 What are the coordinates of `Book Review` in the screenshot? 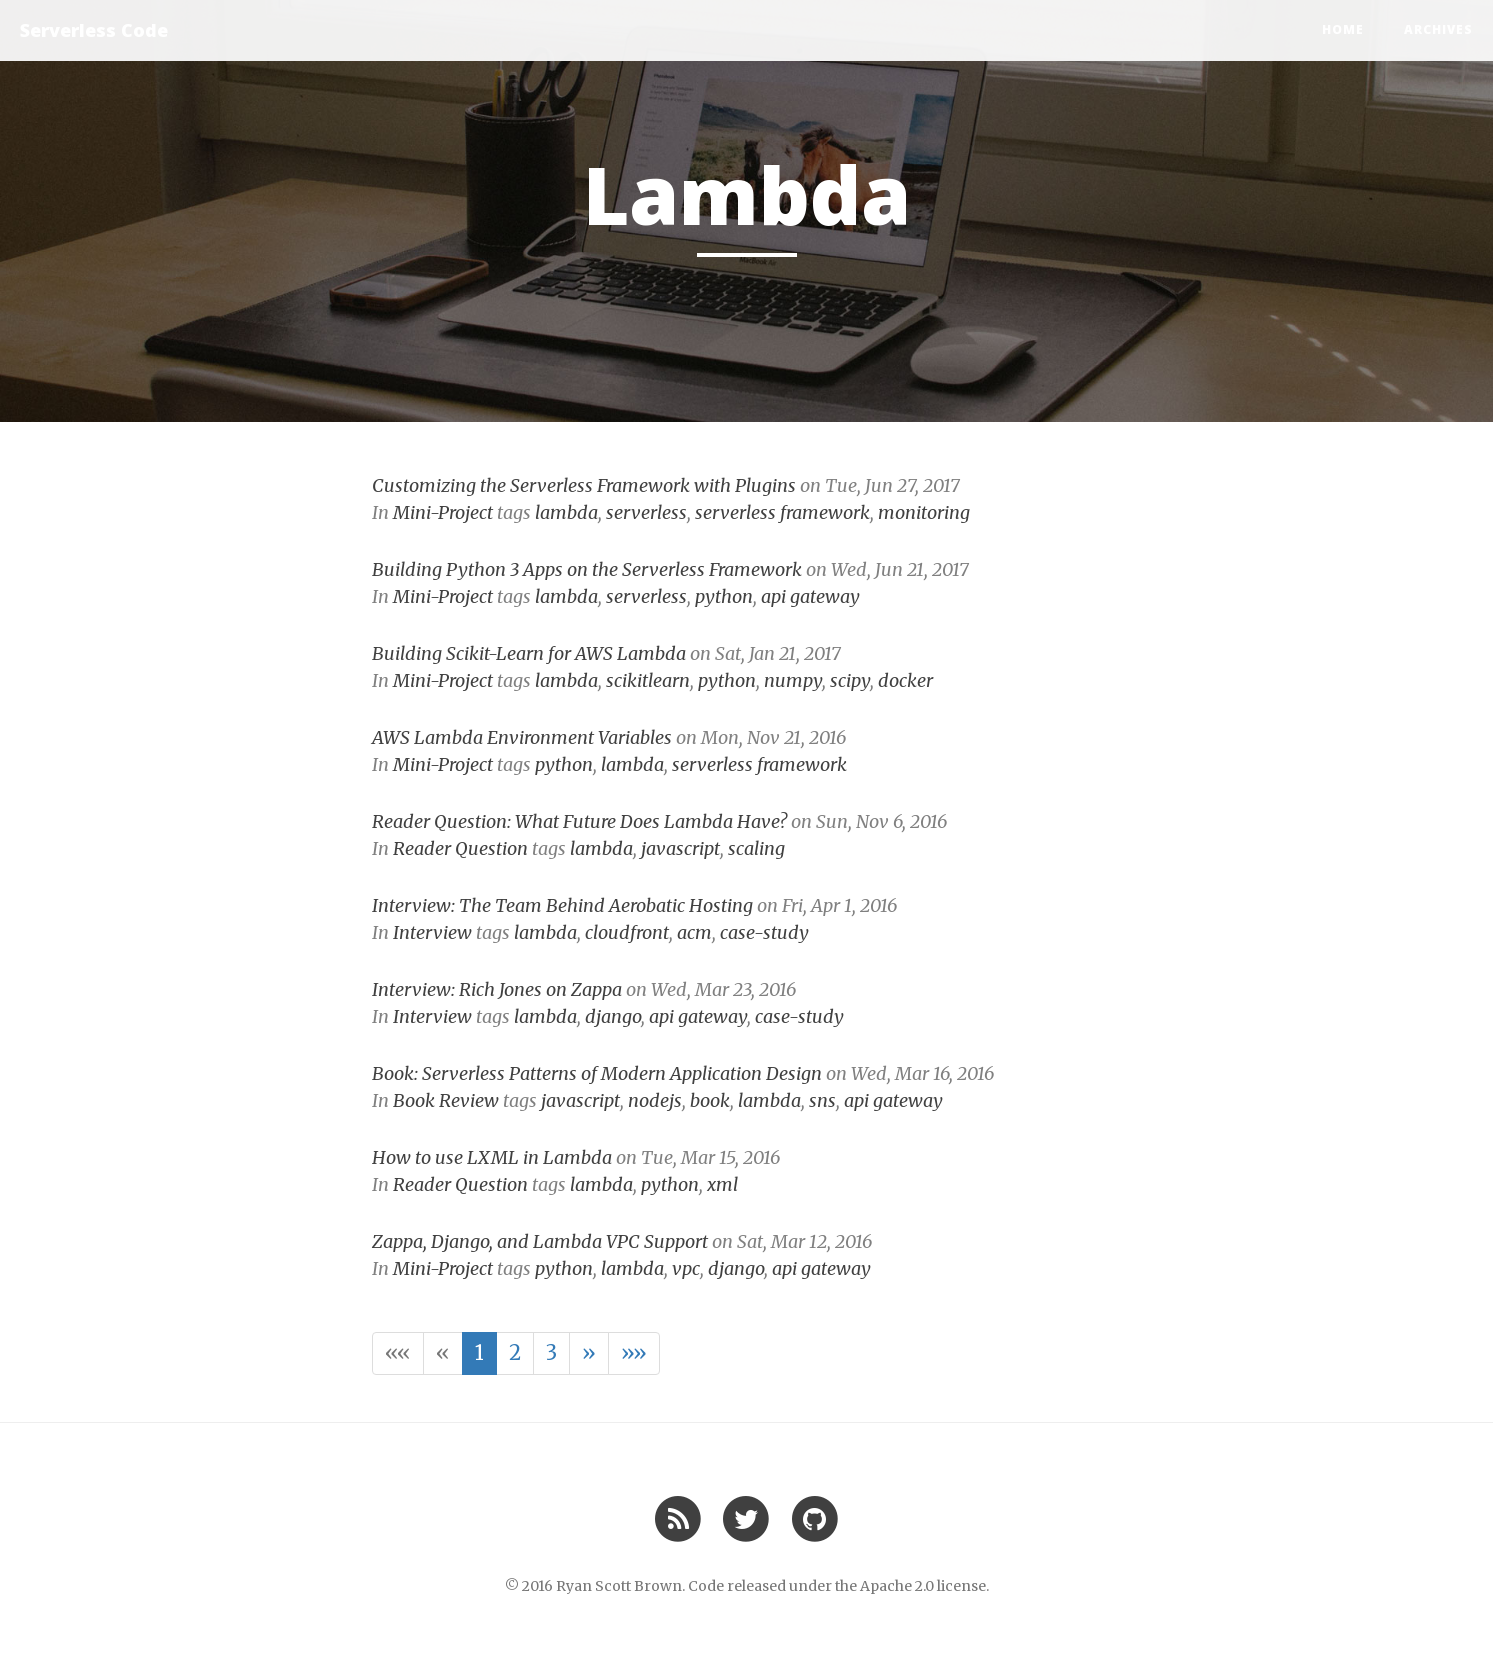 It's located at (446, 1100).